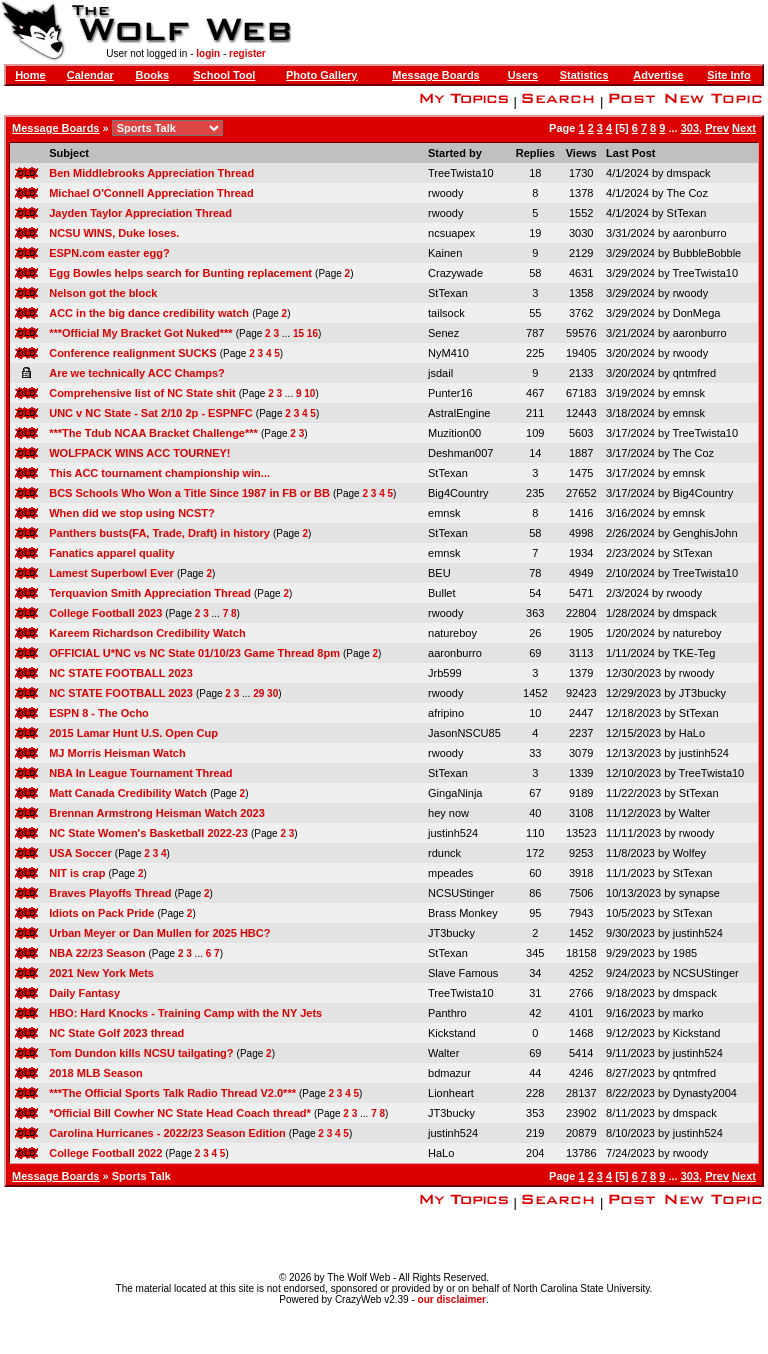 This screenshot has height=1354, width=768. I want to click on Prev, so click(717, 128).